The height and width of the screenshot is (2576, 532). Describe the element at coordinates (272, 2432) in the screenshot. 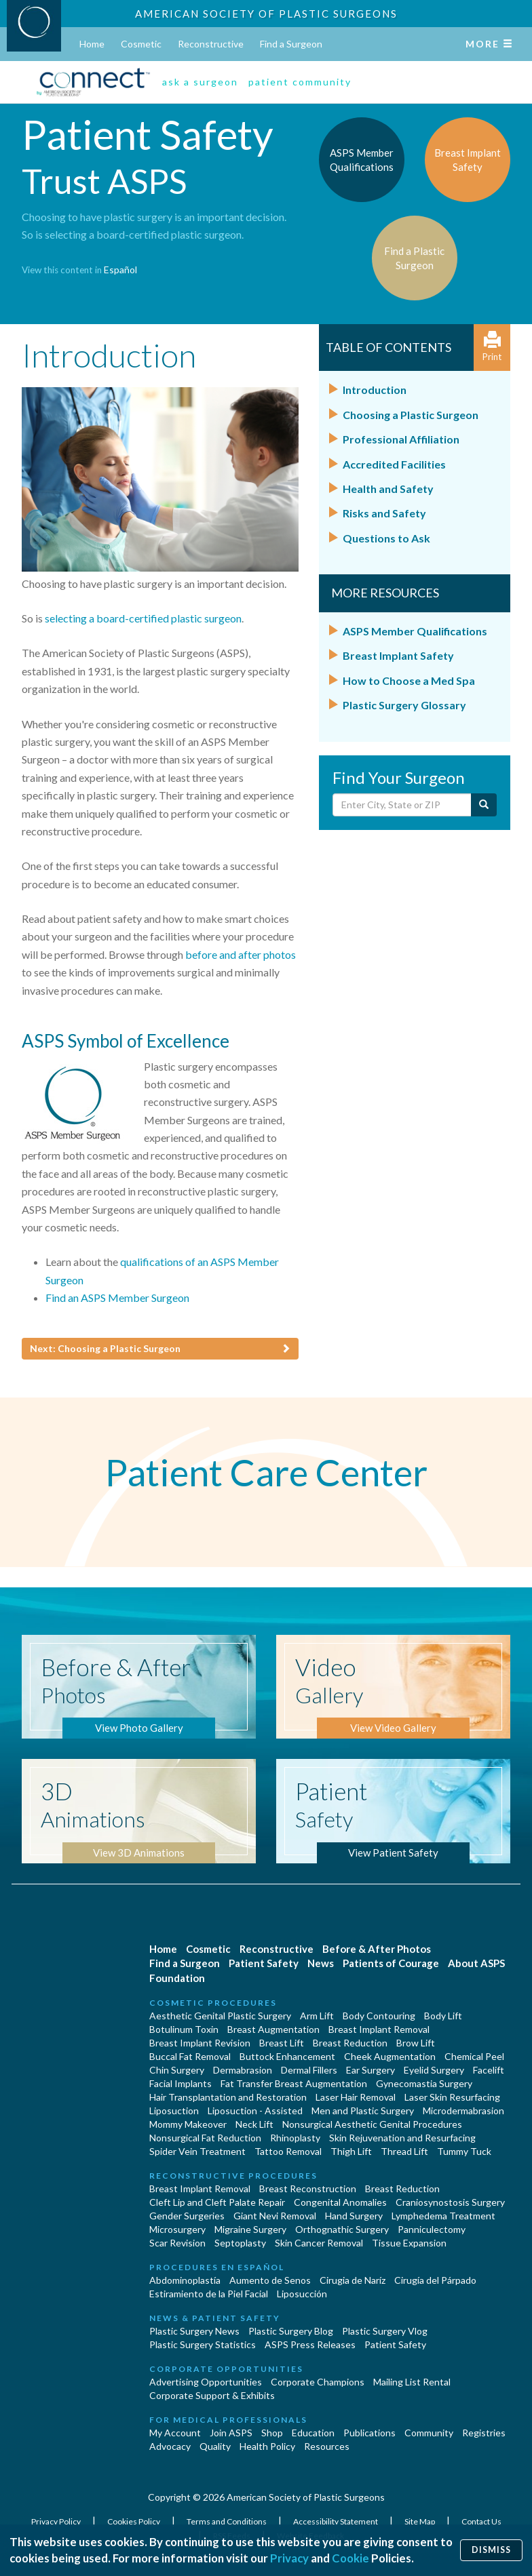

I see `Shop` at that location.